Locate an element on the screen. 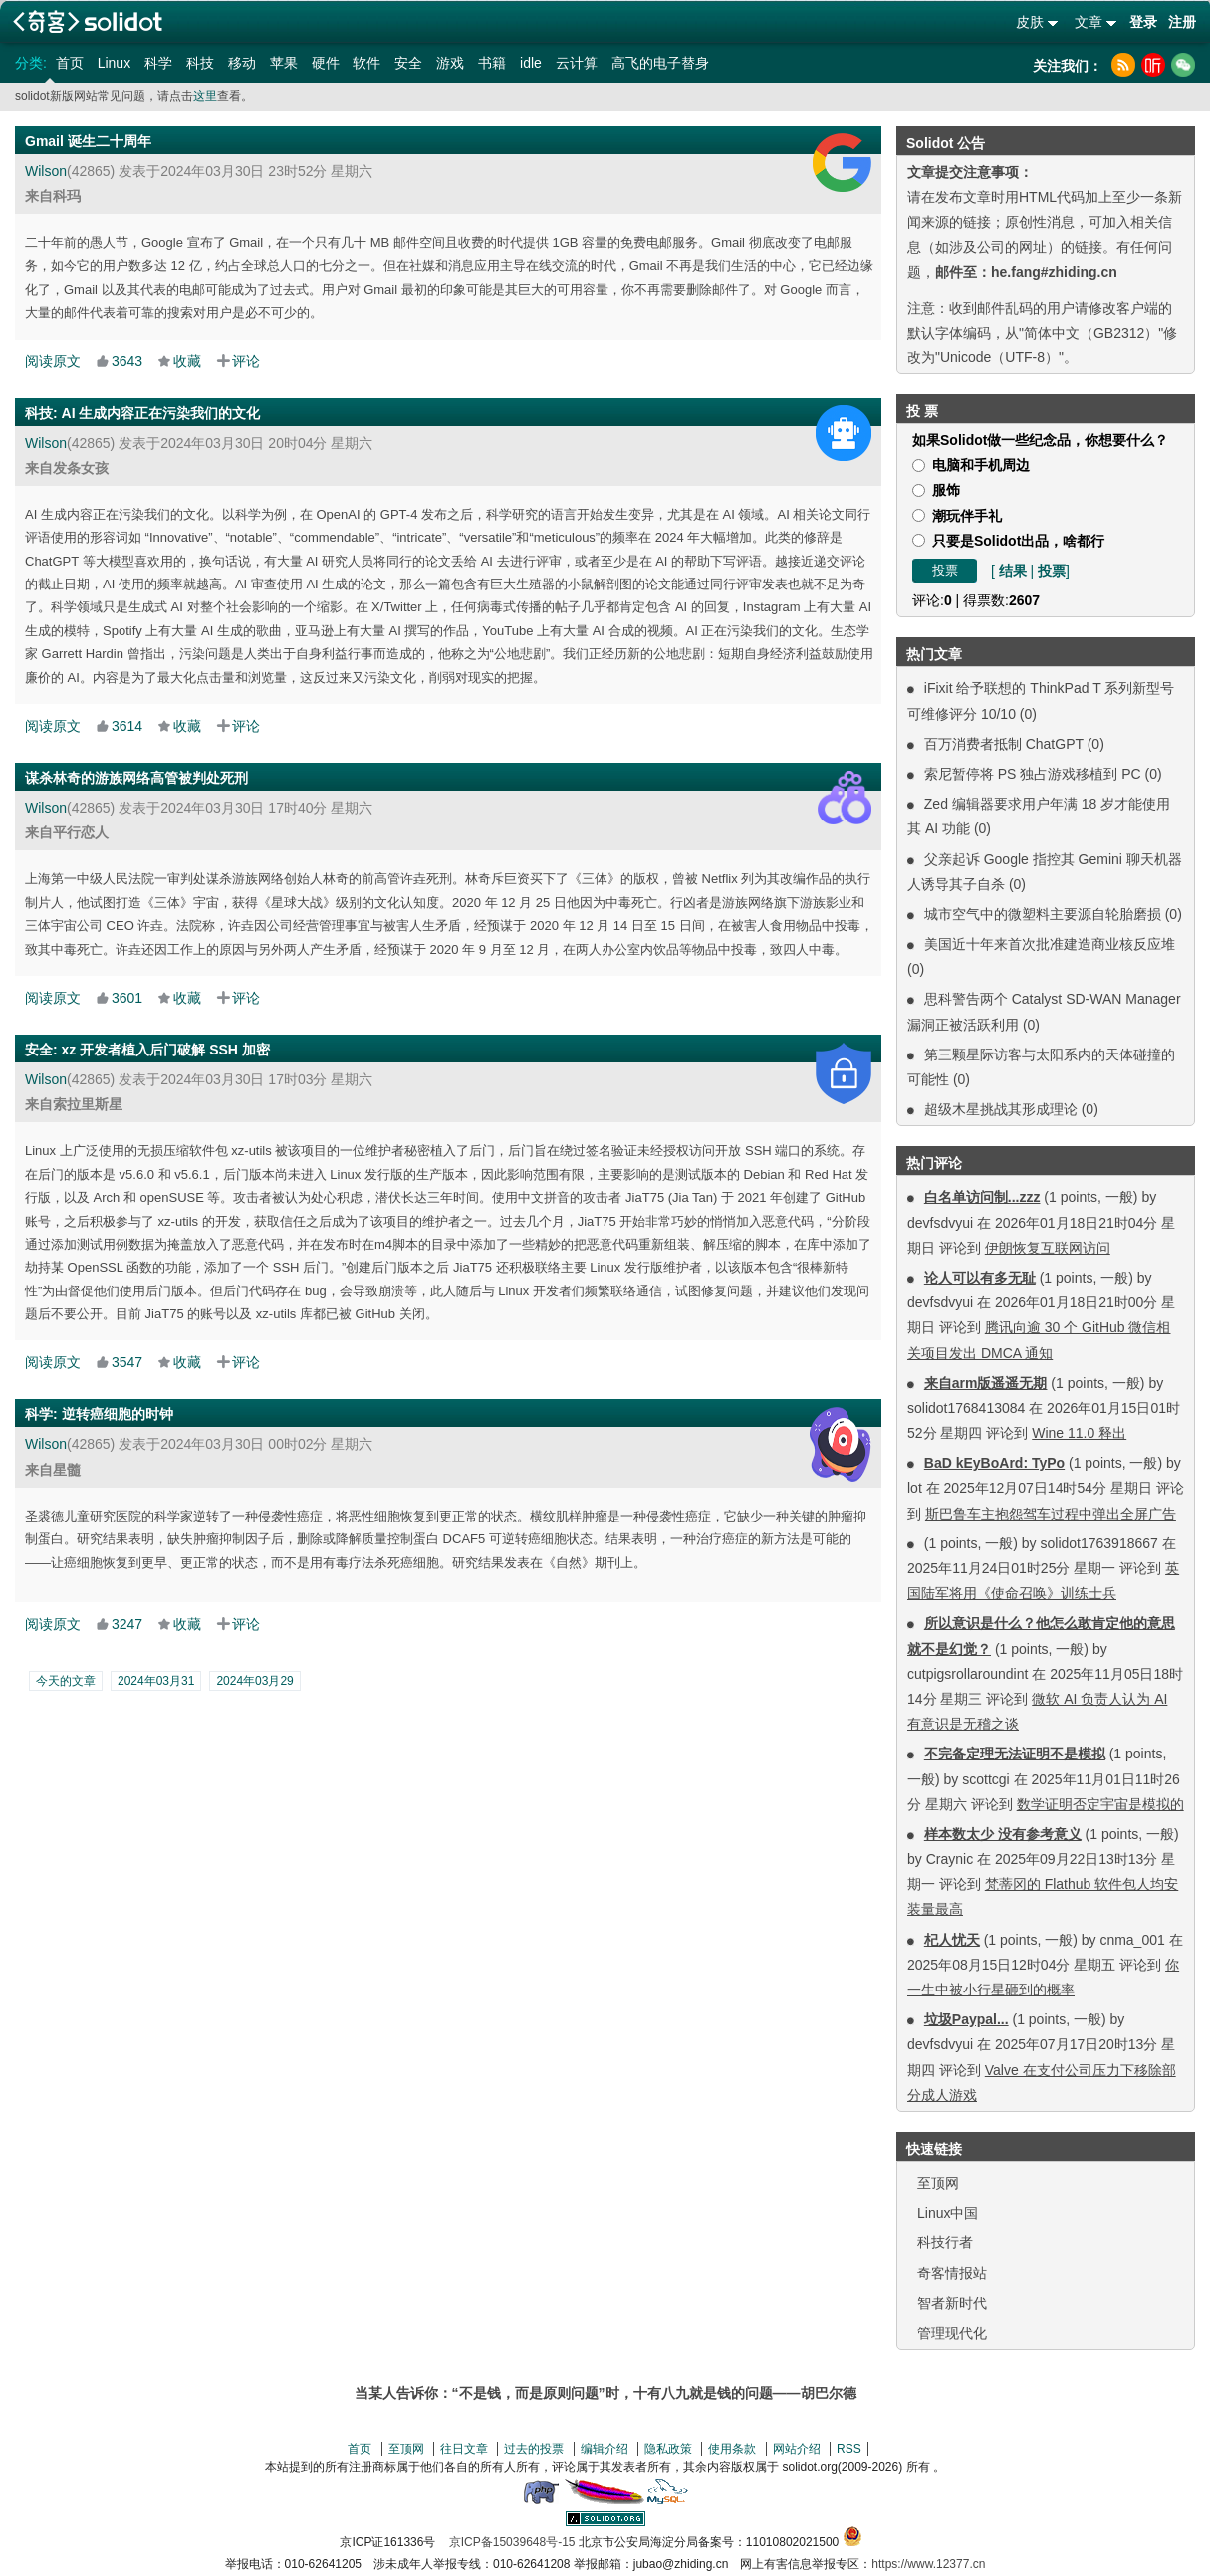 The height and width of the screenshot is (2576, 1210). 网站介绍 is located at coordinates (797, 2449).